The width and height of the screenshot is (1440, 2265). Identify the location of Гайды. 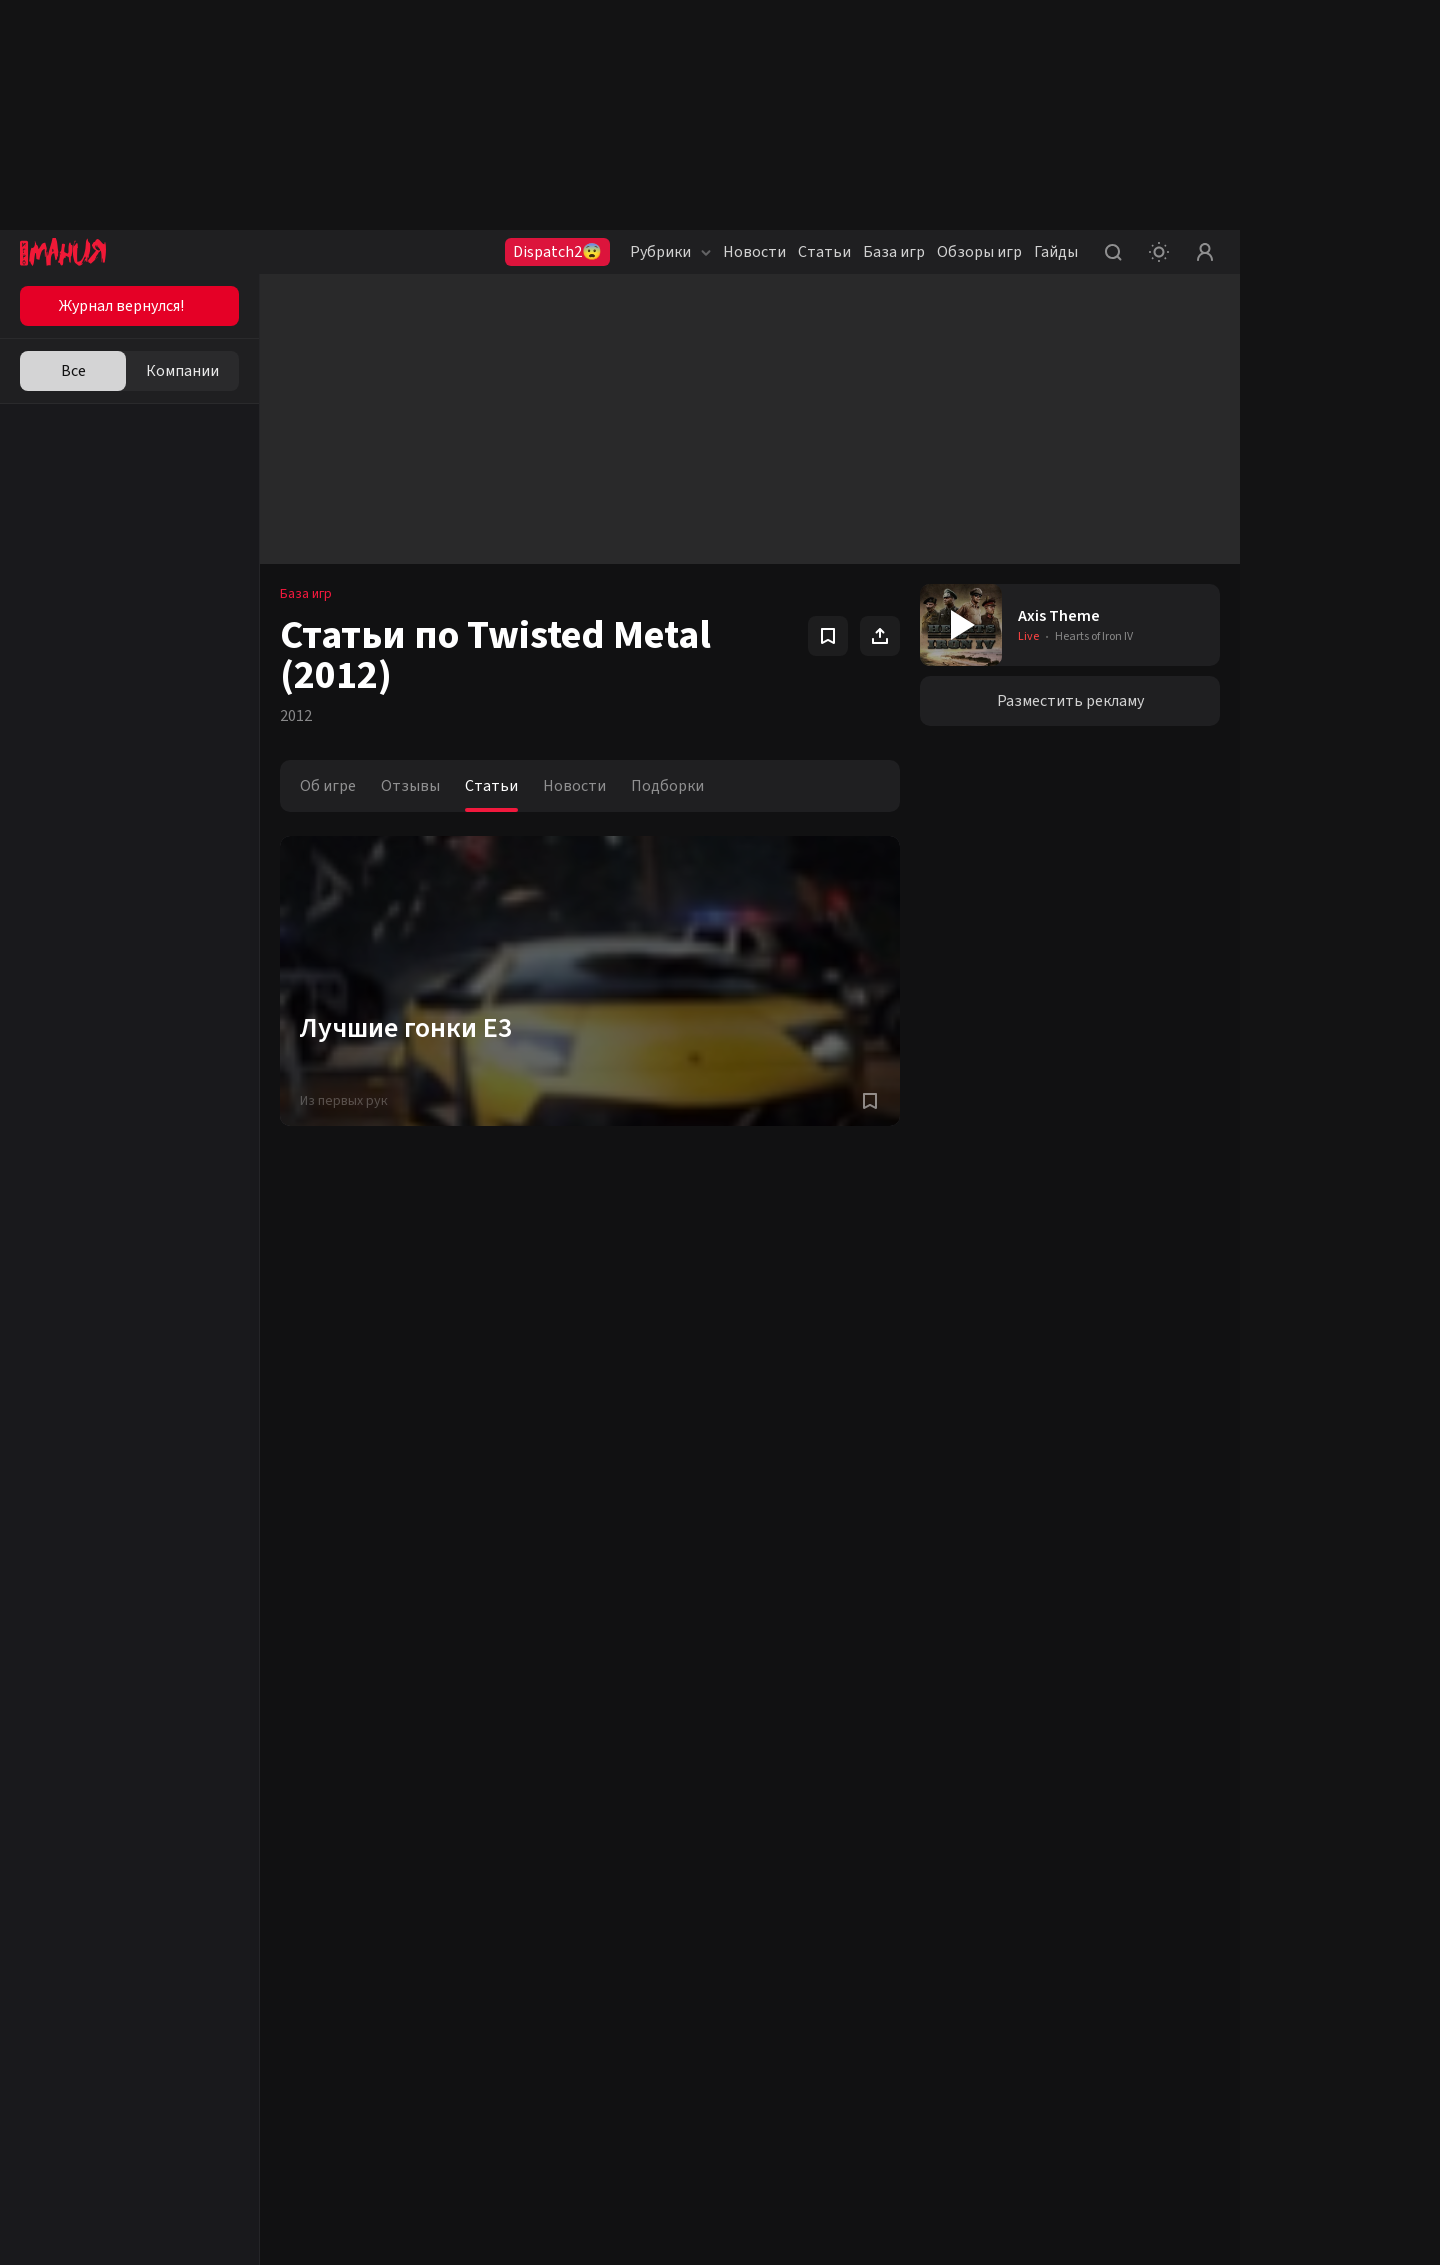
(1056, 252).